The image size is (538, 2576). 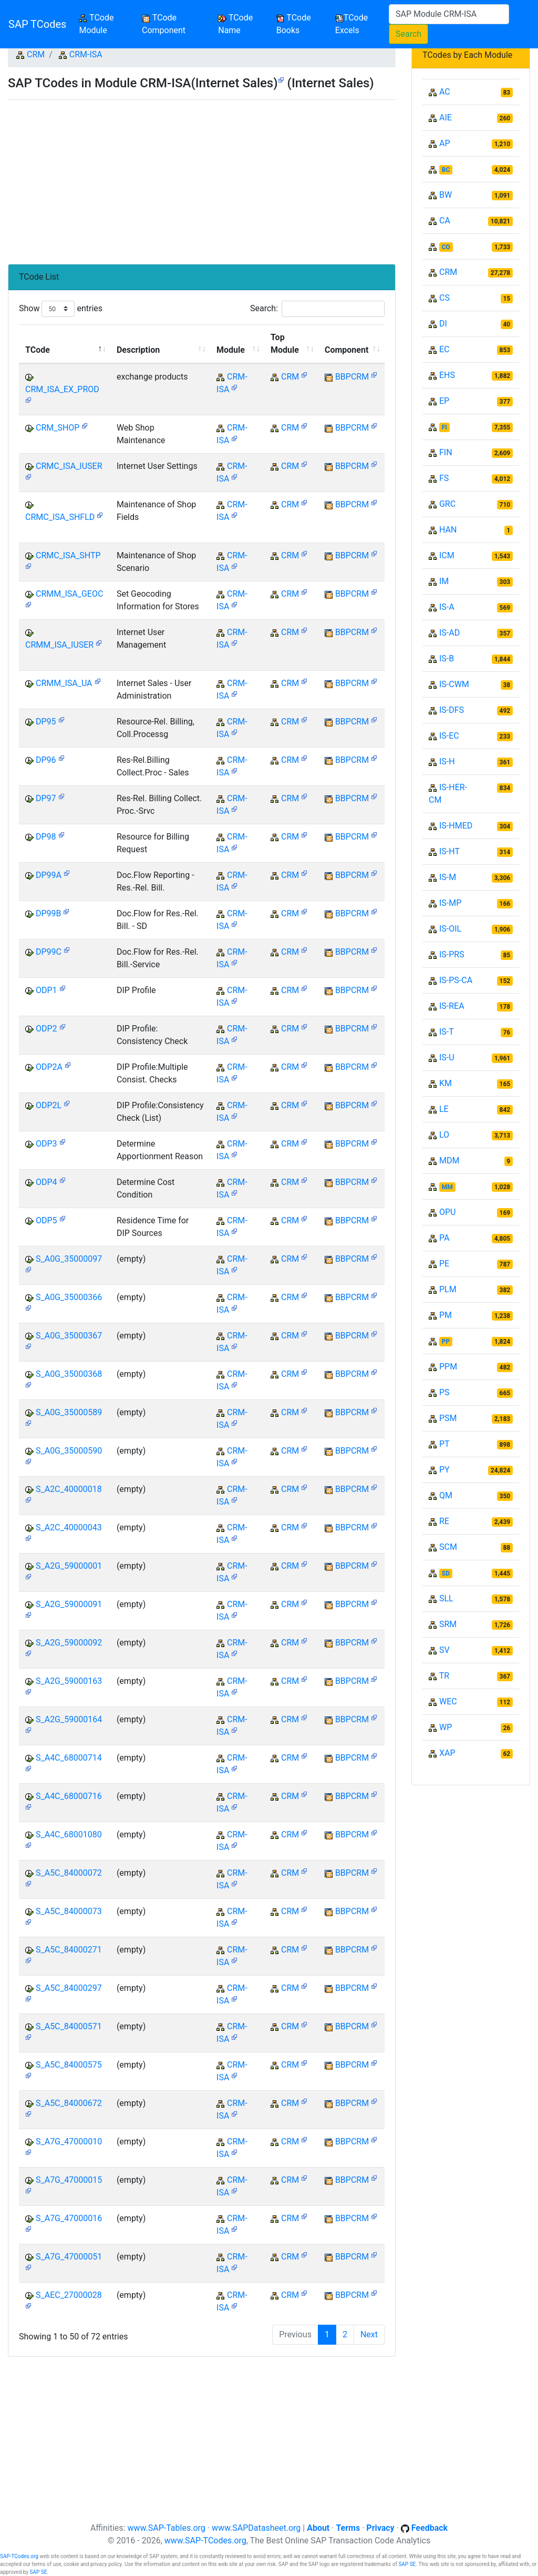 What do you see at coordinates (68, 555) in the screenshot?
I see `CRMC_ISA_SHTP` at bounding box center [68, 555].